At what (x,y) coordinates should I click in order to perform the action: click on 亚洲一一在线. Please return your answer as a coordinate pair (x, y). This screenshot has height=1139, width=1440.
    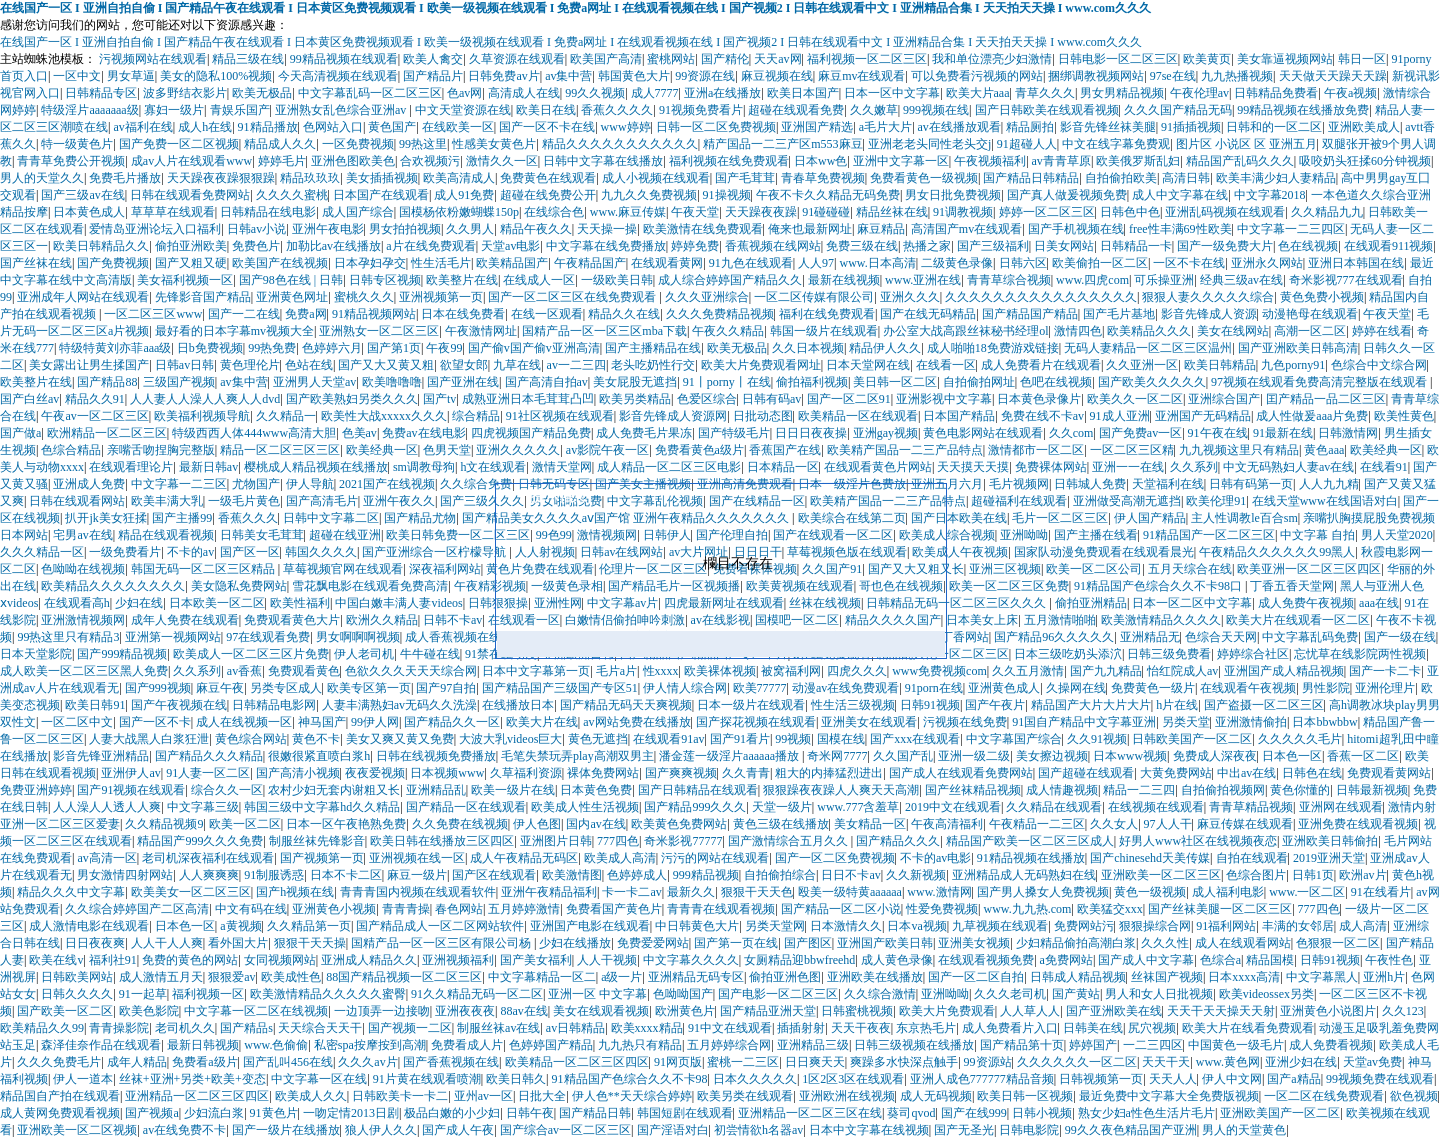
    Looking at the image, I should click on (1128, 467).